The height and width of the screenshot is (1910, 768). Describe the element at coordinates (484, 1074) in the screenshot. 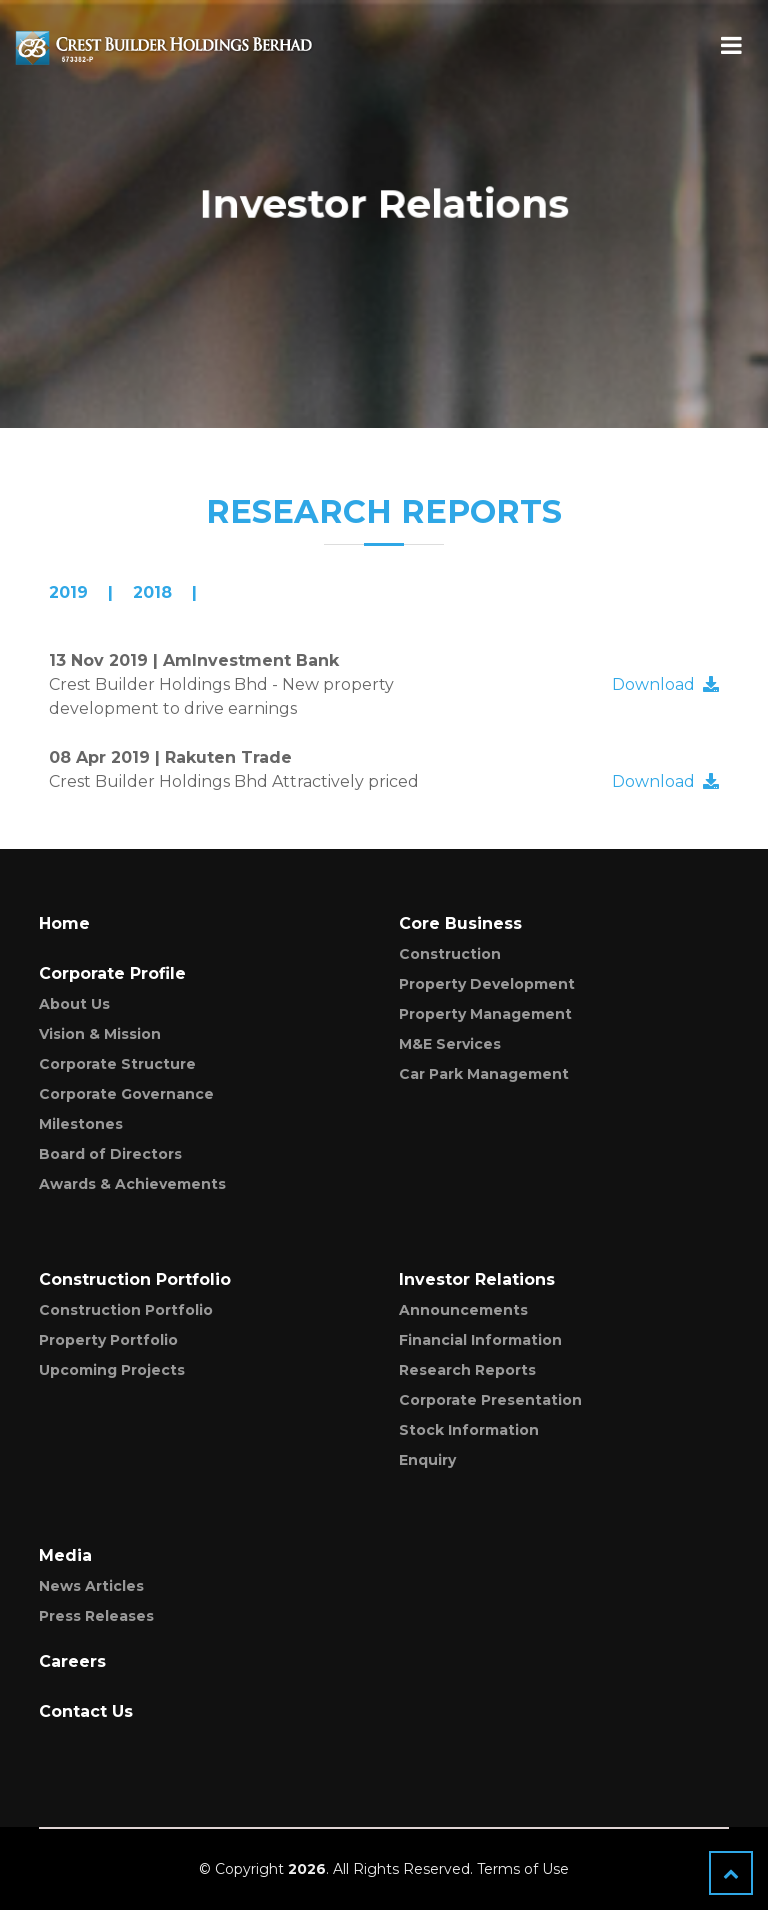

I see `Car Park Management` at that location.